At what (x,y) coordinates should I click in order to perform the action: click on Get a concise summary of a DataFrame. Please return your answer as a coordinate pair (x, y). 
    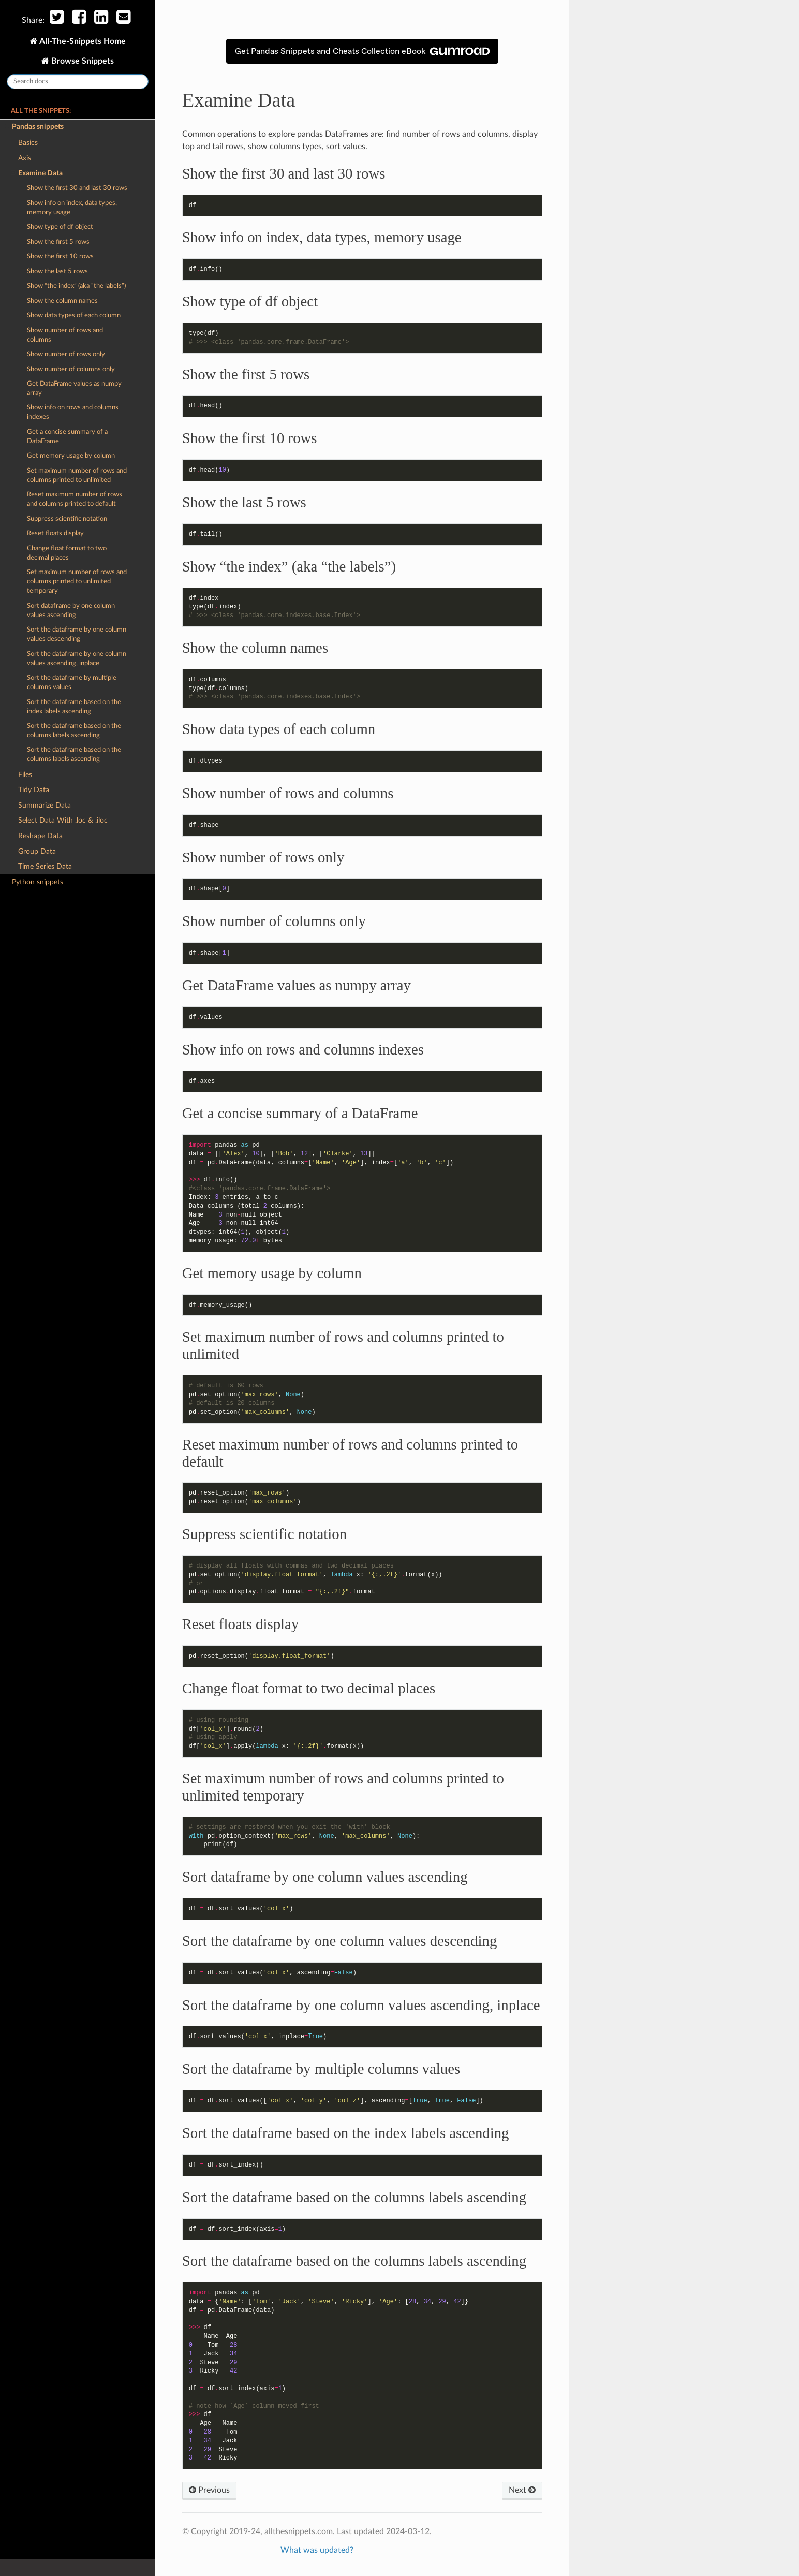
    Looking at the image, I should click on (67, 437).